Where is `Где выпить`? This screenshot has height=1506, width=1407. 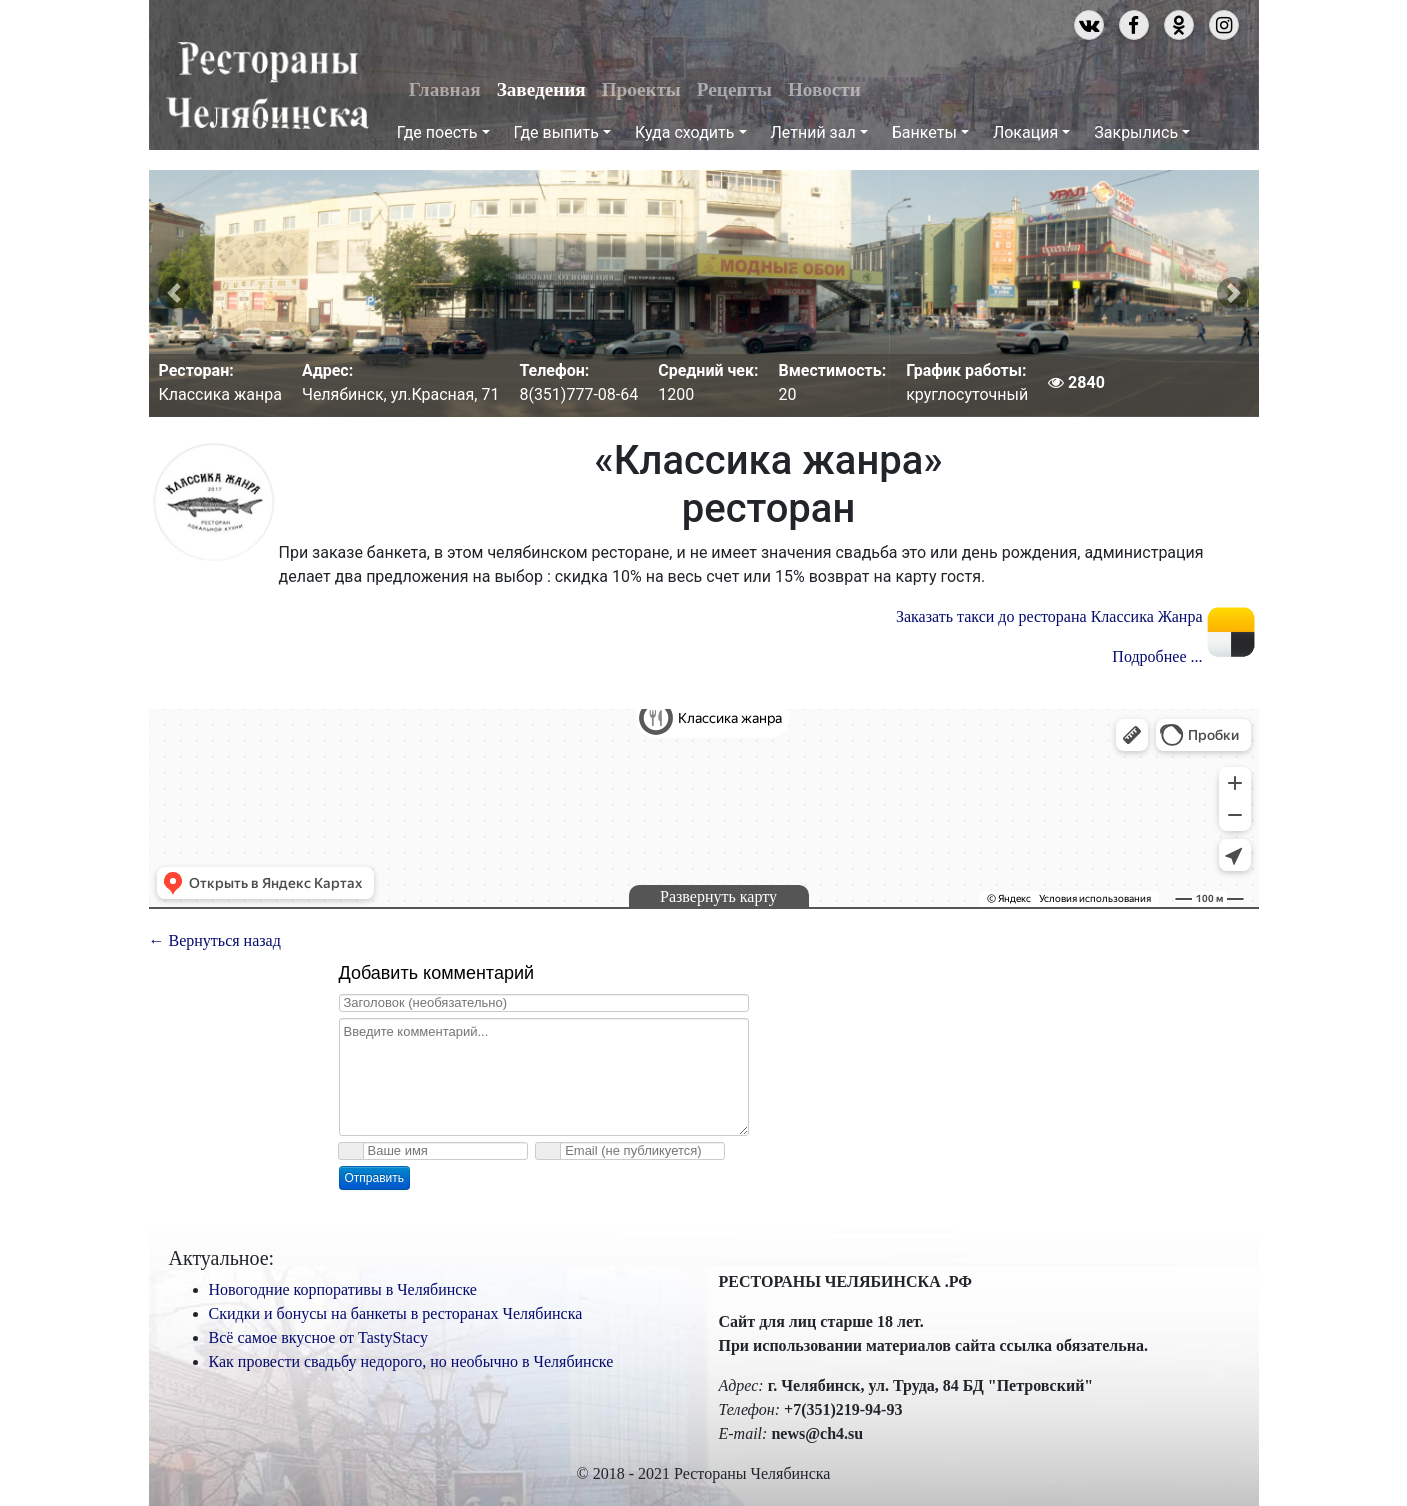 Где выпить is located at coordinates (556, 132).